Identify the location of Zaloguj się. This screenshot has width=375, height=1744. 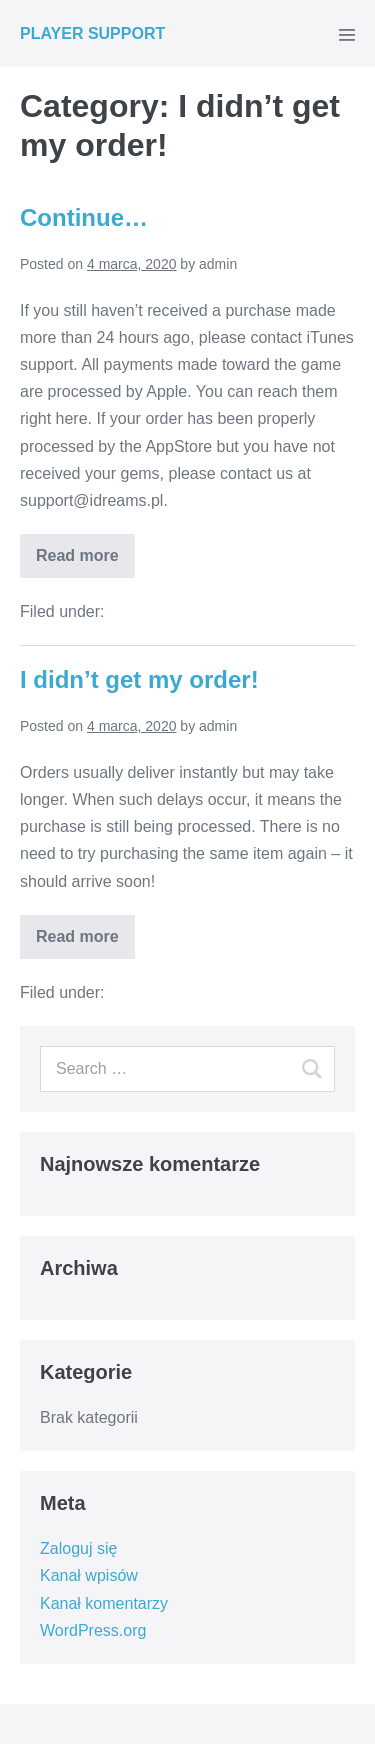
(78, 1548).